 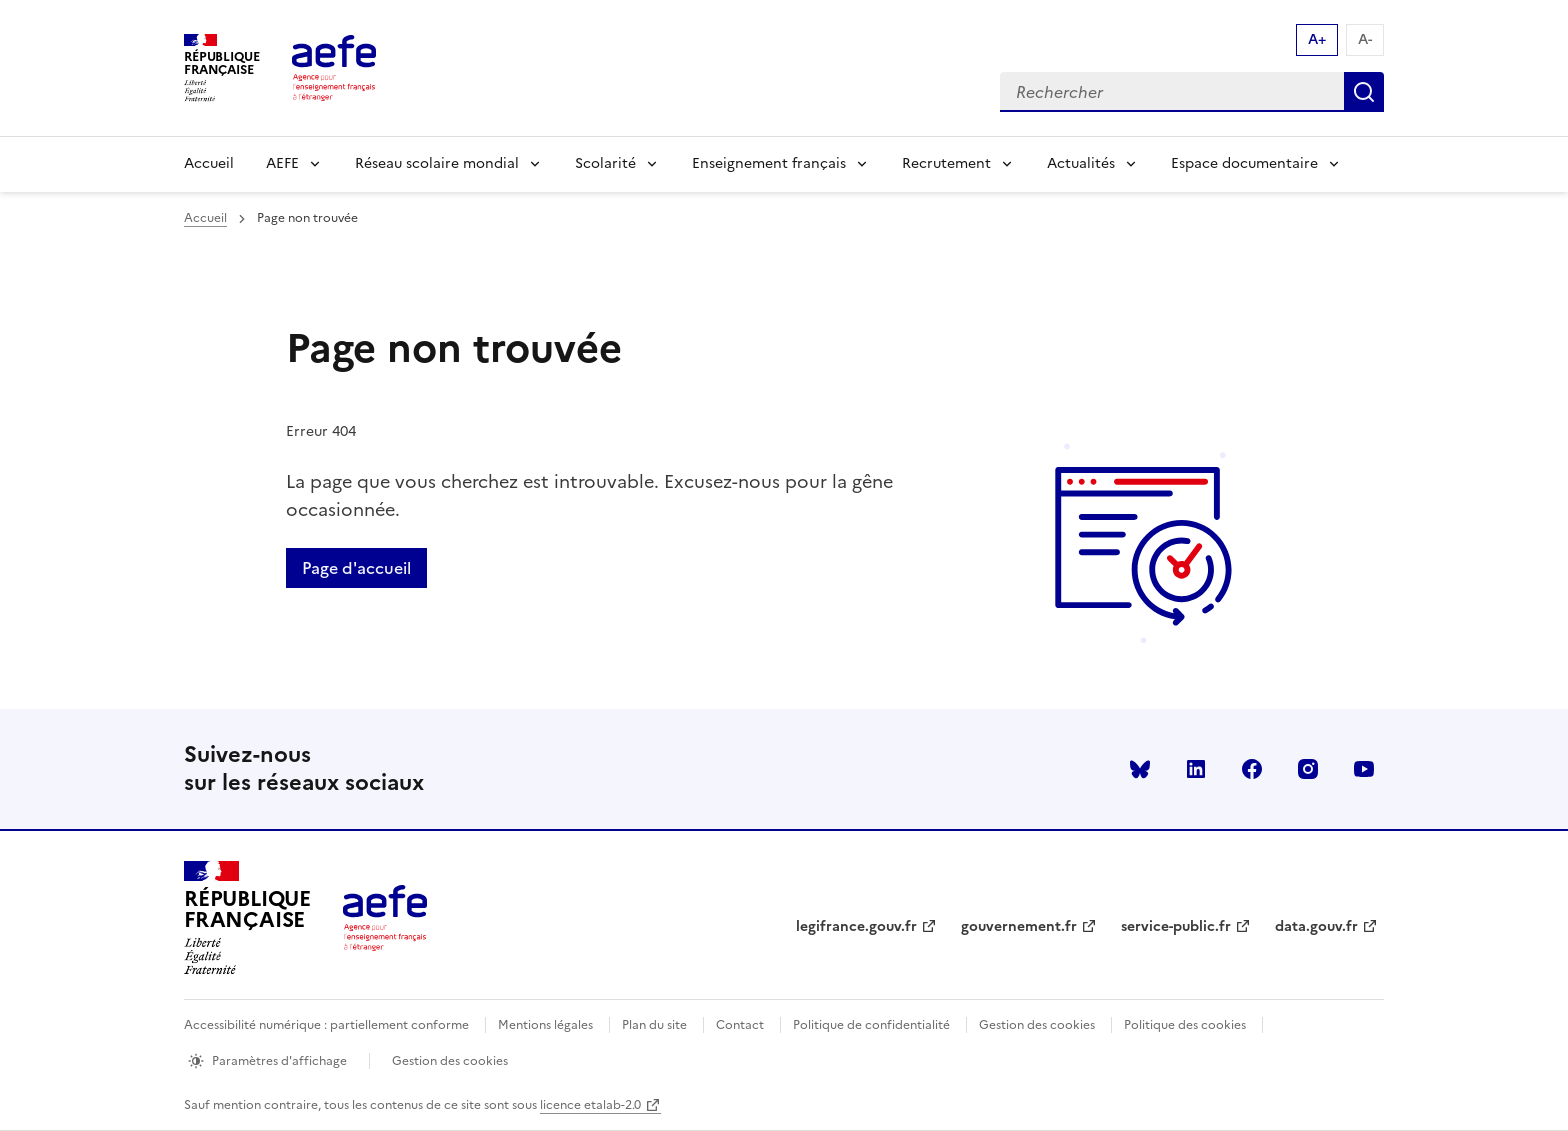 I want to click on Accueil, so click(x=209, y=163).